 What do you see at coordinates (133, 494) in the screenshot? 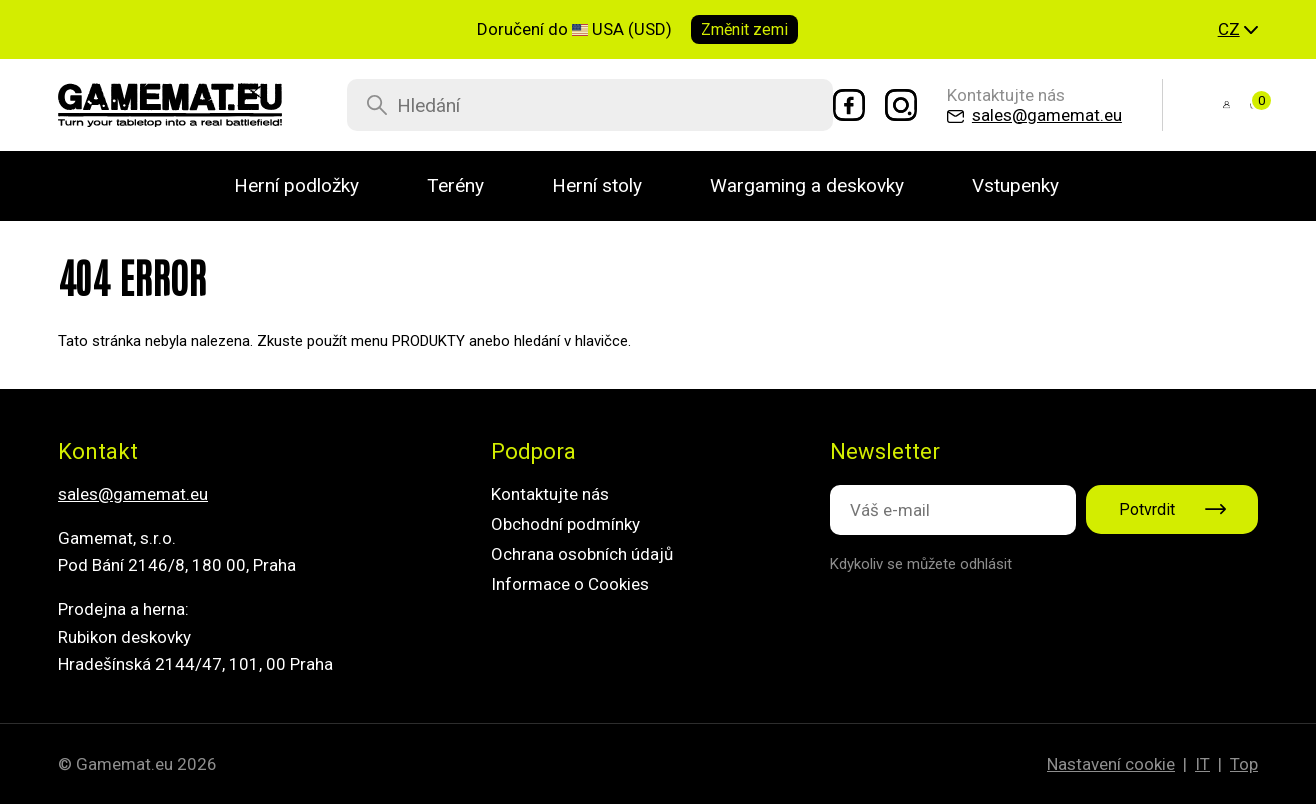
I see `sales@gamemat.eu` at bounding box center [133, 494].